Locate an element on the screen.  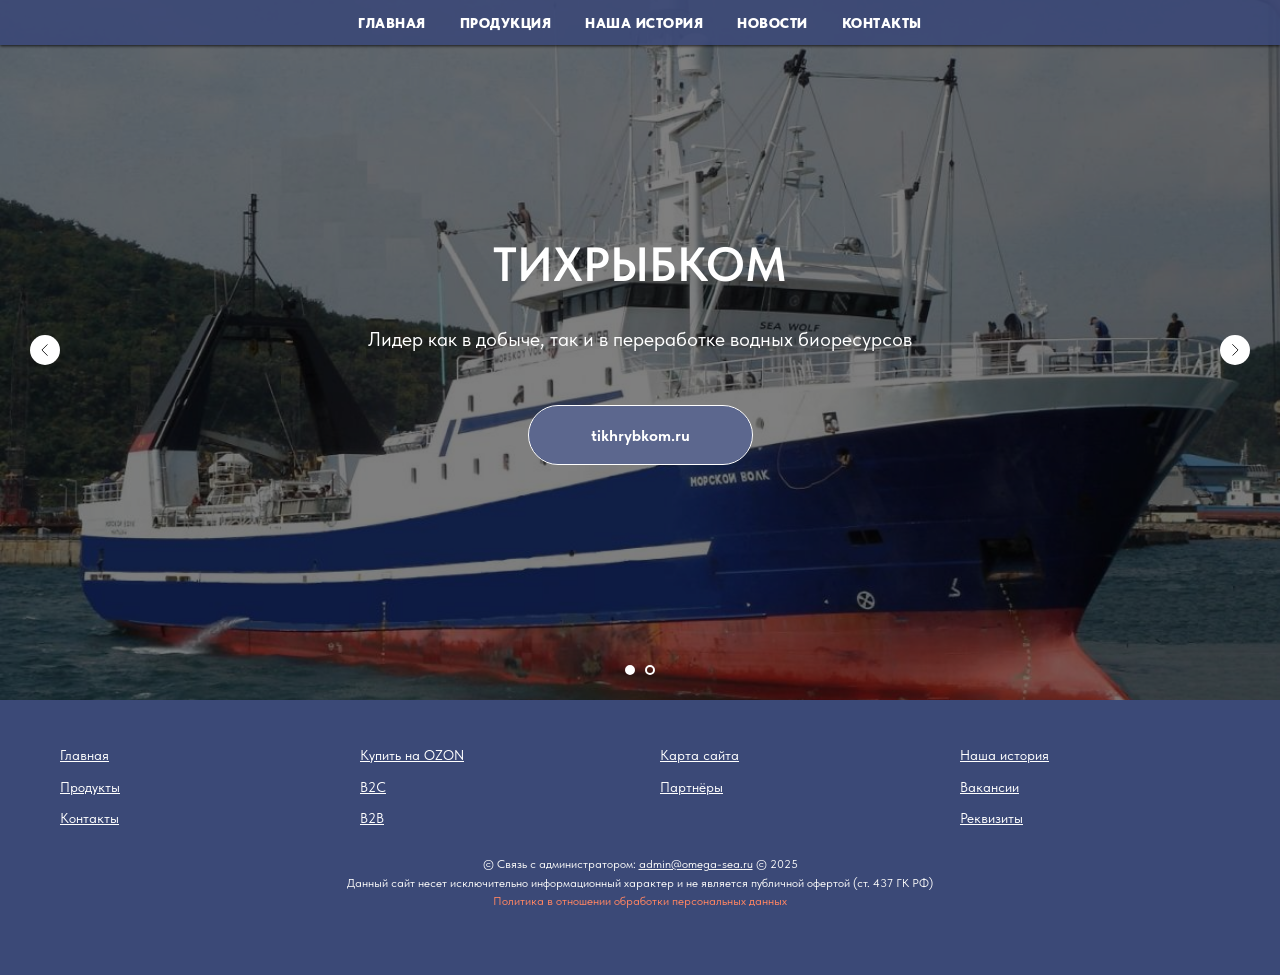
admin@omega-sea.ru is located at coordinates (696, 864).